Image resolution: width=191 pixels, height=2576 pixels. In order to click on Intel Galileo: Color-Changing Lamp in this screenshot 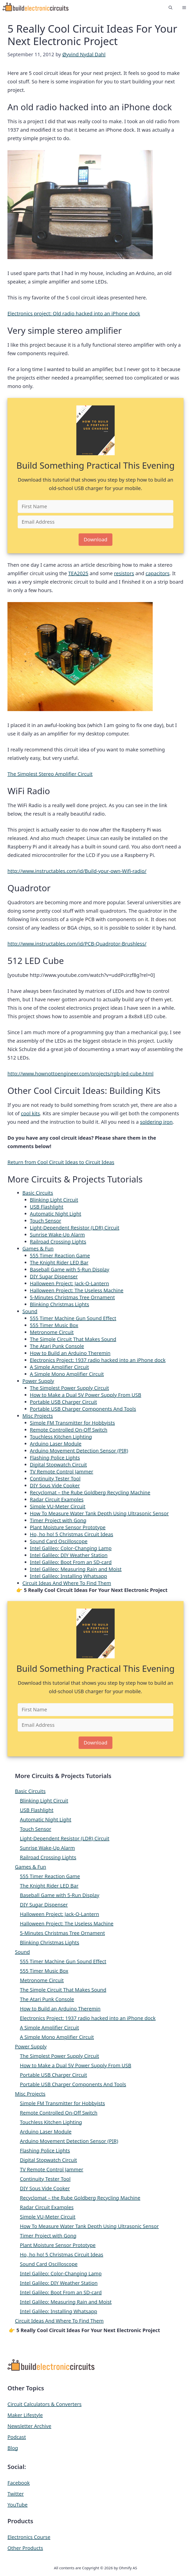, I will do `click(71, 1548)`.